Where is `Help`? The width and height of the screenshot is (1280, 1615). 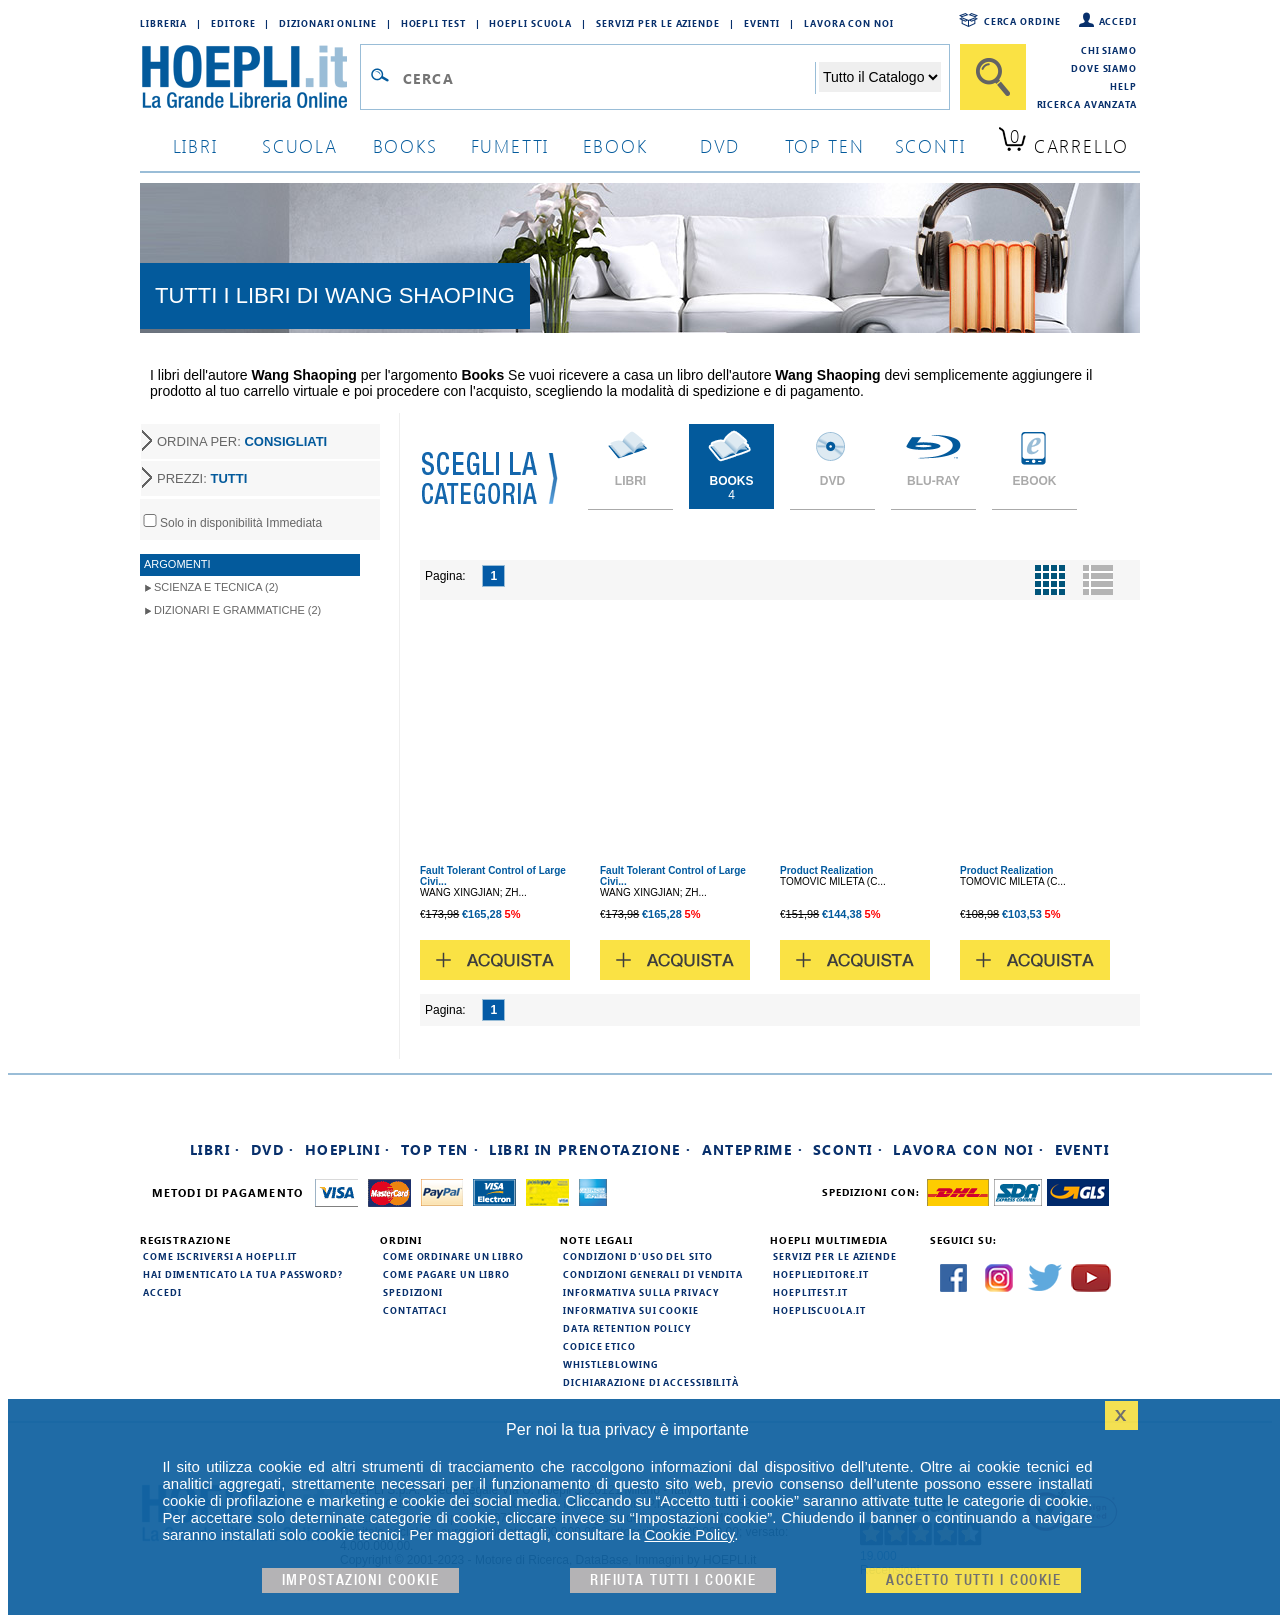 Help is located at coordinates (1123, 86).